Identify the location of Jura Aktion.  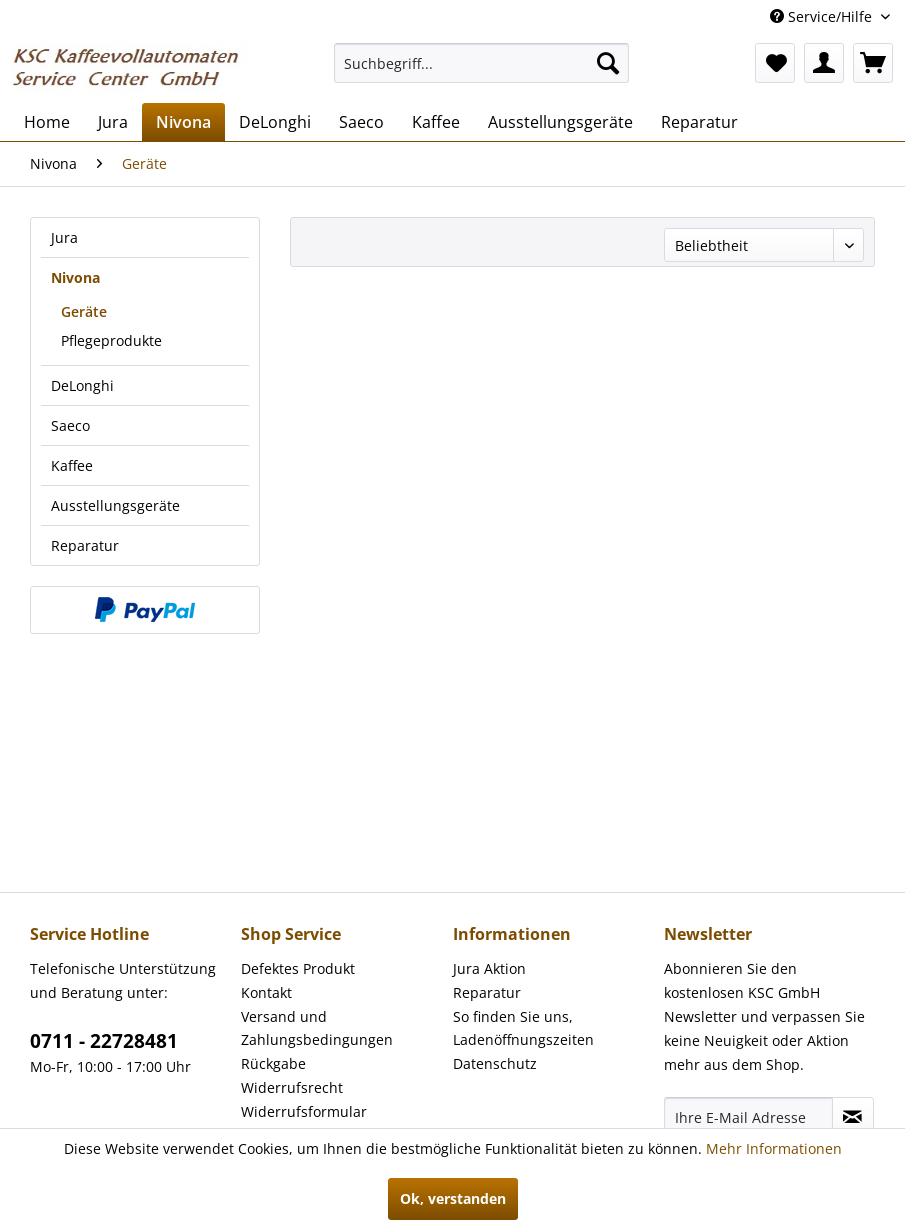
(489, 968).